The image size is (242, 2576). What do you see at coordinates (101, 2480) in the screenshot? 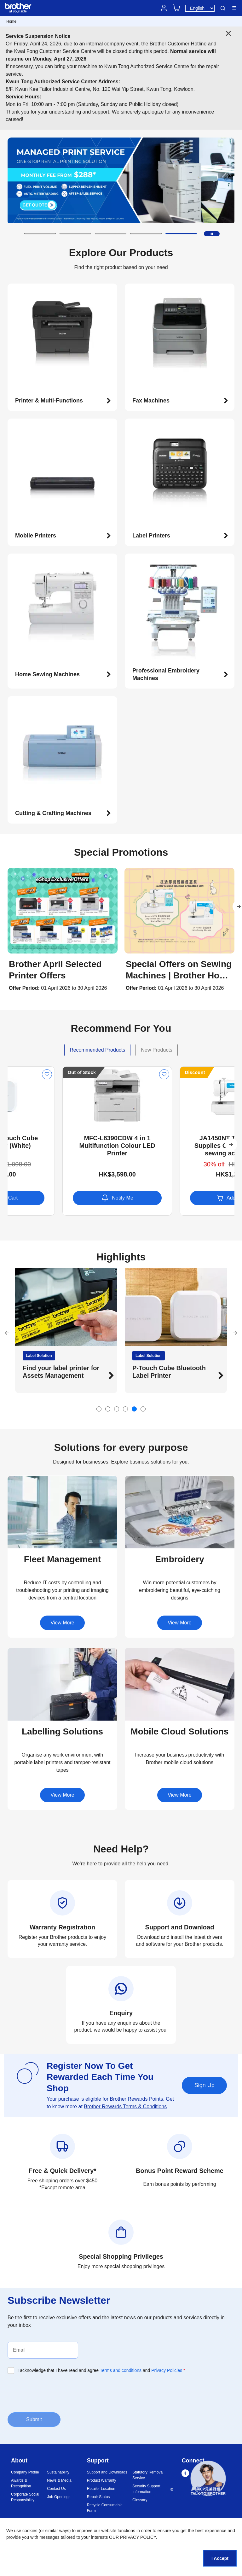
I see `Product Warranty` at bounding box center [101, 2480].